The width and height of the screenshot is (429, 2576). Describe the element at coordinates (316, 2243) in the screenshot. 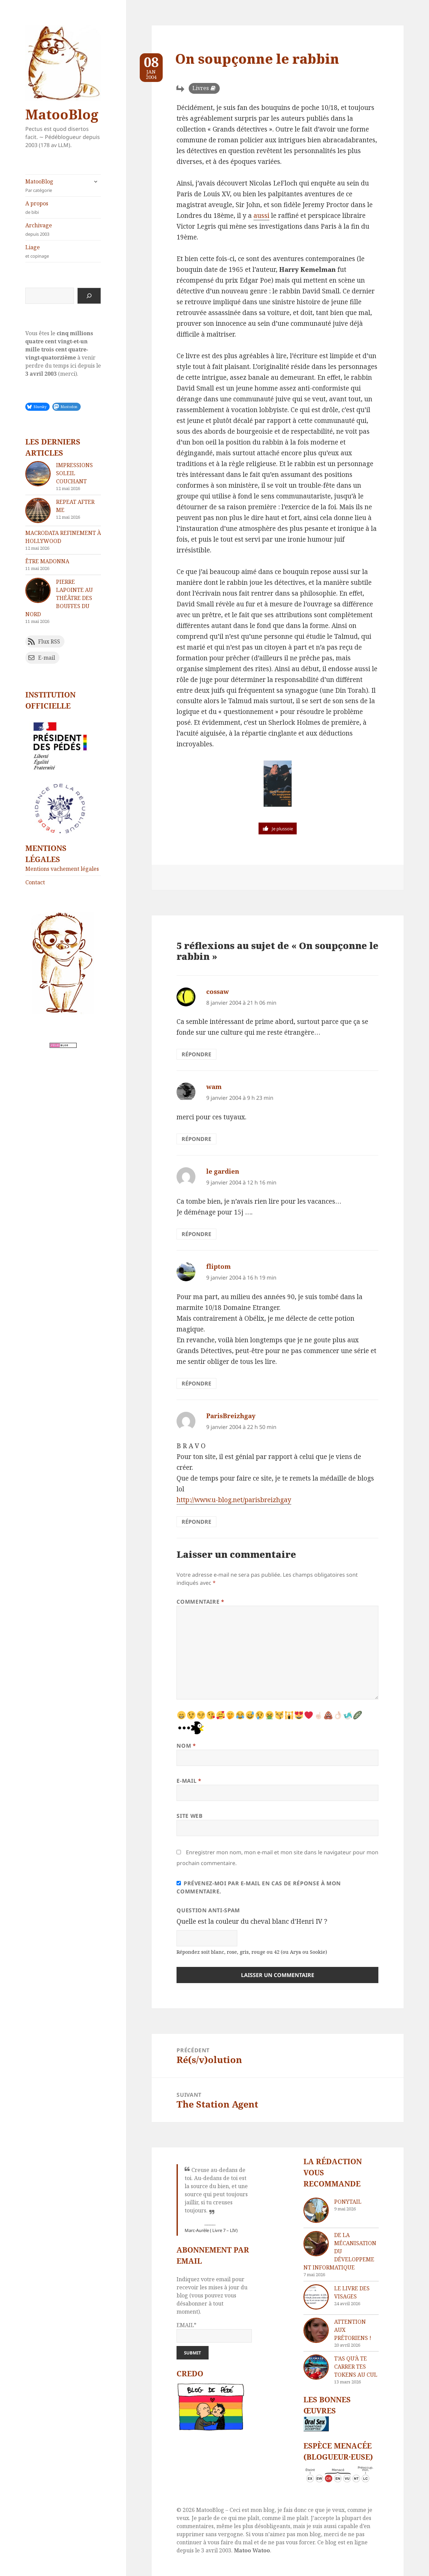

I see `[De la mécanisation du développement informatique]` at that location.